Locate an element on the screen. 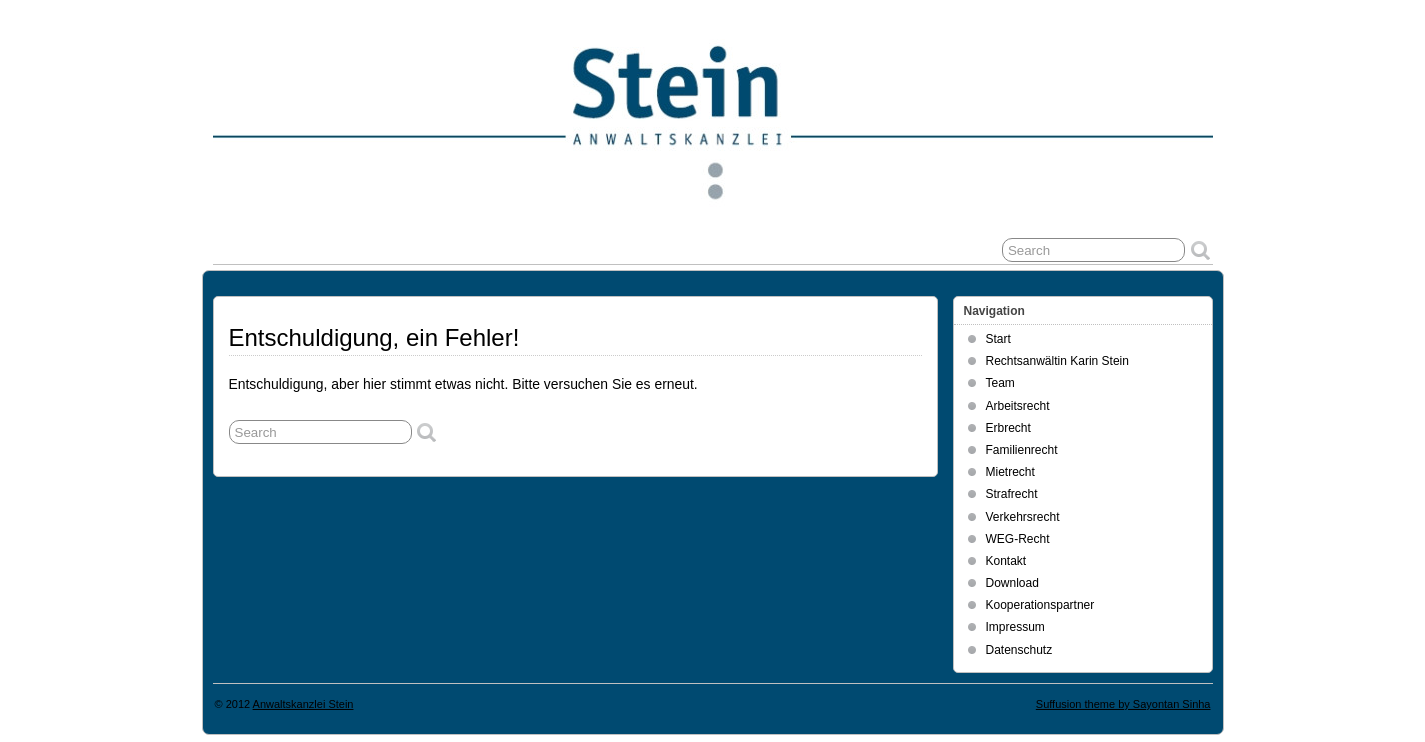 The height and width of the screenshot is (742, 1425). Kooperationspartner is located at coordinates (1040, 605).